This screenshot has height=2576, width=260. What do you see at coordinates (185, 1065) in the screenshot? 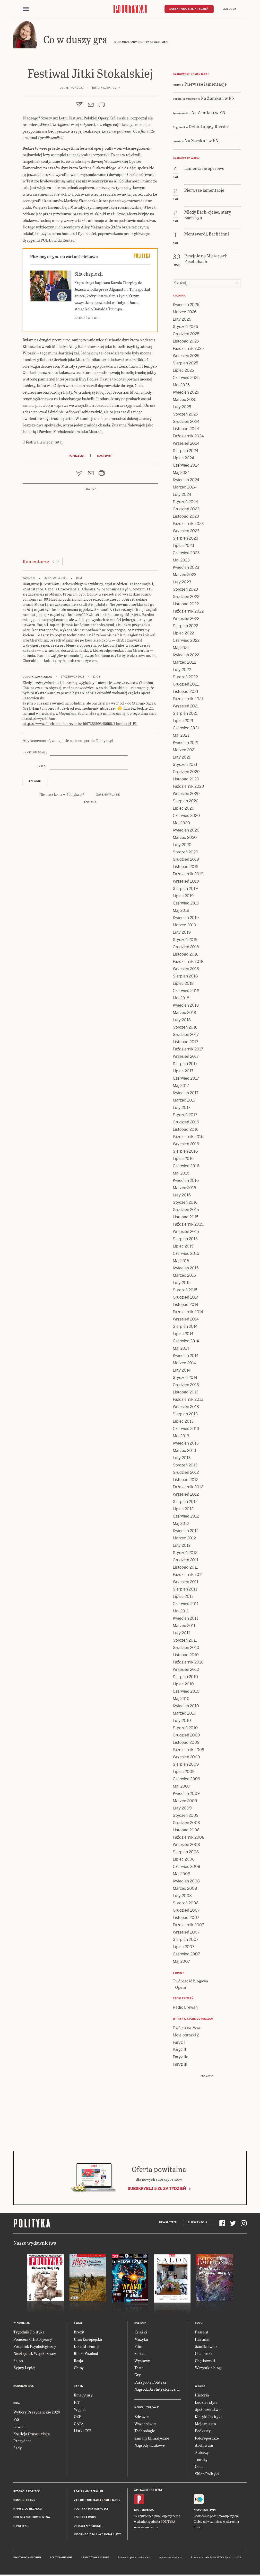
I see `Sierpień 2017` at bounding box center [185, 1065].